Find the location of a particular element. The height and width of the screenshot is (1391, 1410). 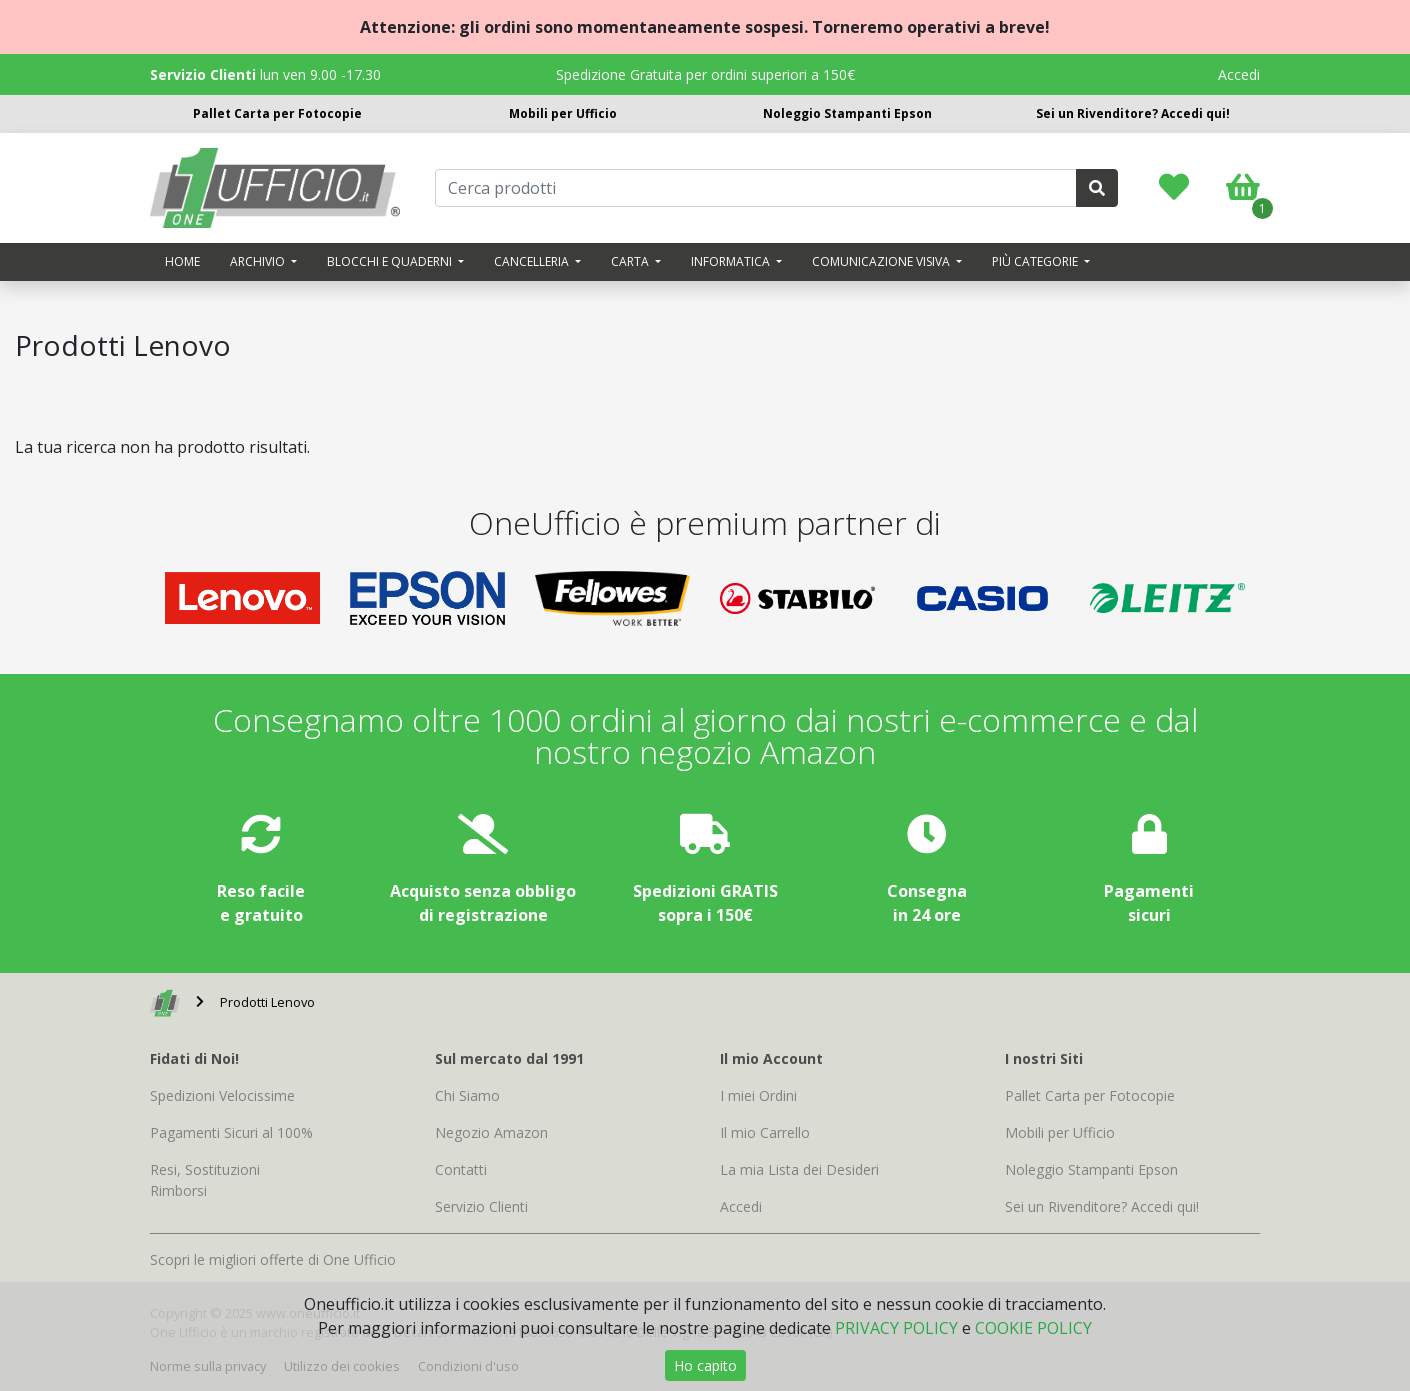

Servizio Clienti is located at coordinates (481, 1206).